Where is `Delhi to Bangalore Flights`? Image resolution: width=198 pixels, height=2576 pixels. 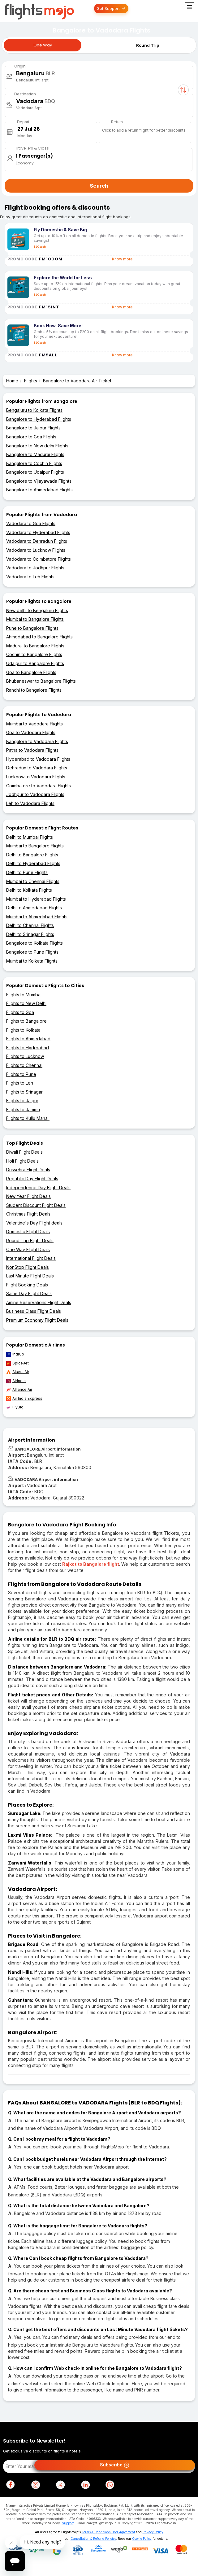
Delhi to Bangalore Flights is located at coordinates (32, 854).